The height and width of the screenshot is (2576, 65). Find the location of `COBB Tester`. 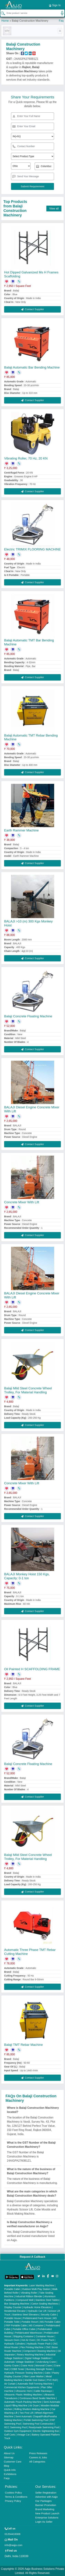

COBB Tester is located at coordinates (17, 2369).